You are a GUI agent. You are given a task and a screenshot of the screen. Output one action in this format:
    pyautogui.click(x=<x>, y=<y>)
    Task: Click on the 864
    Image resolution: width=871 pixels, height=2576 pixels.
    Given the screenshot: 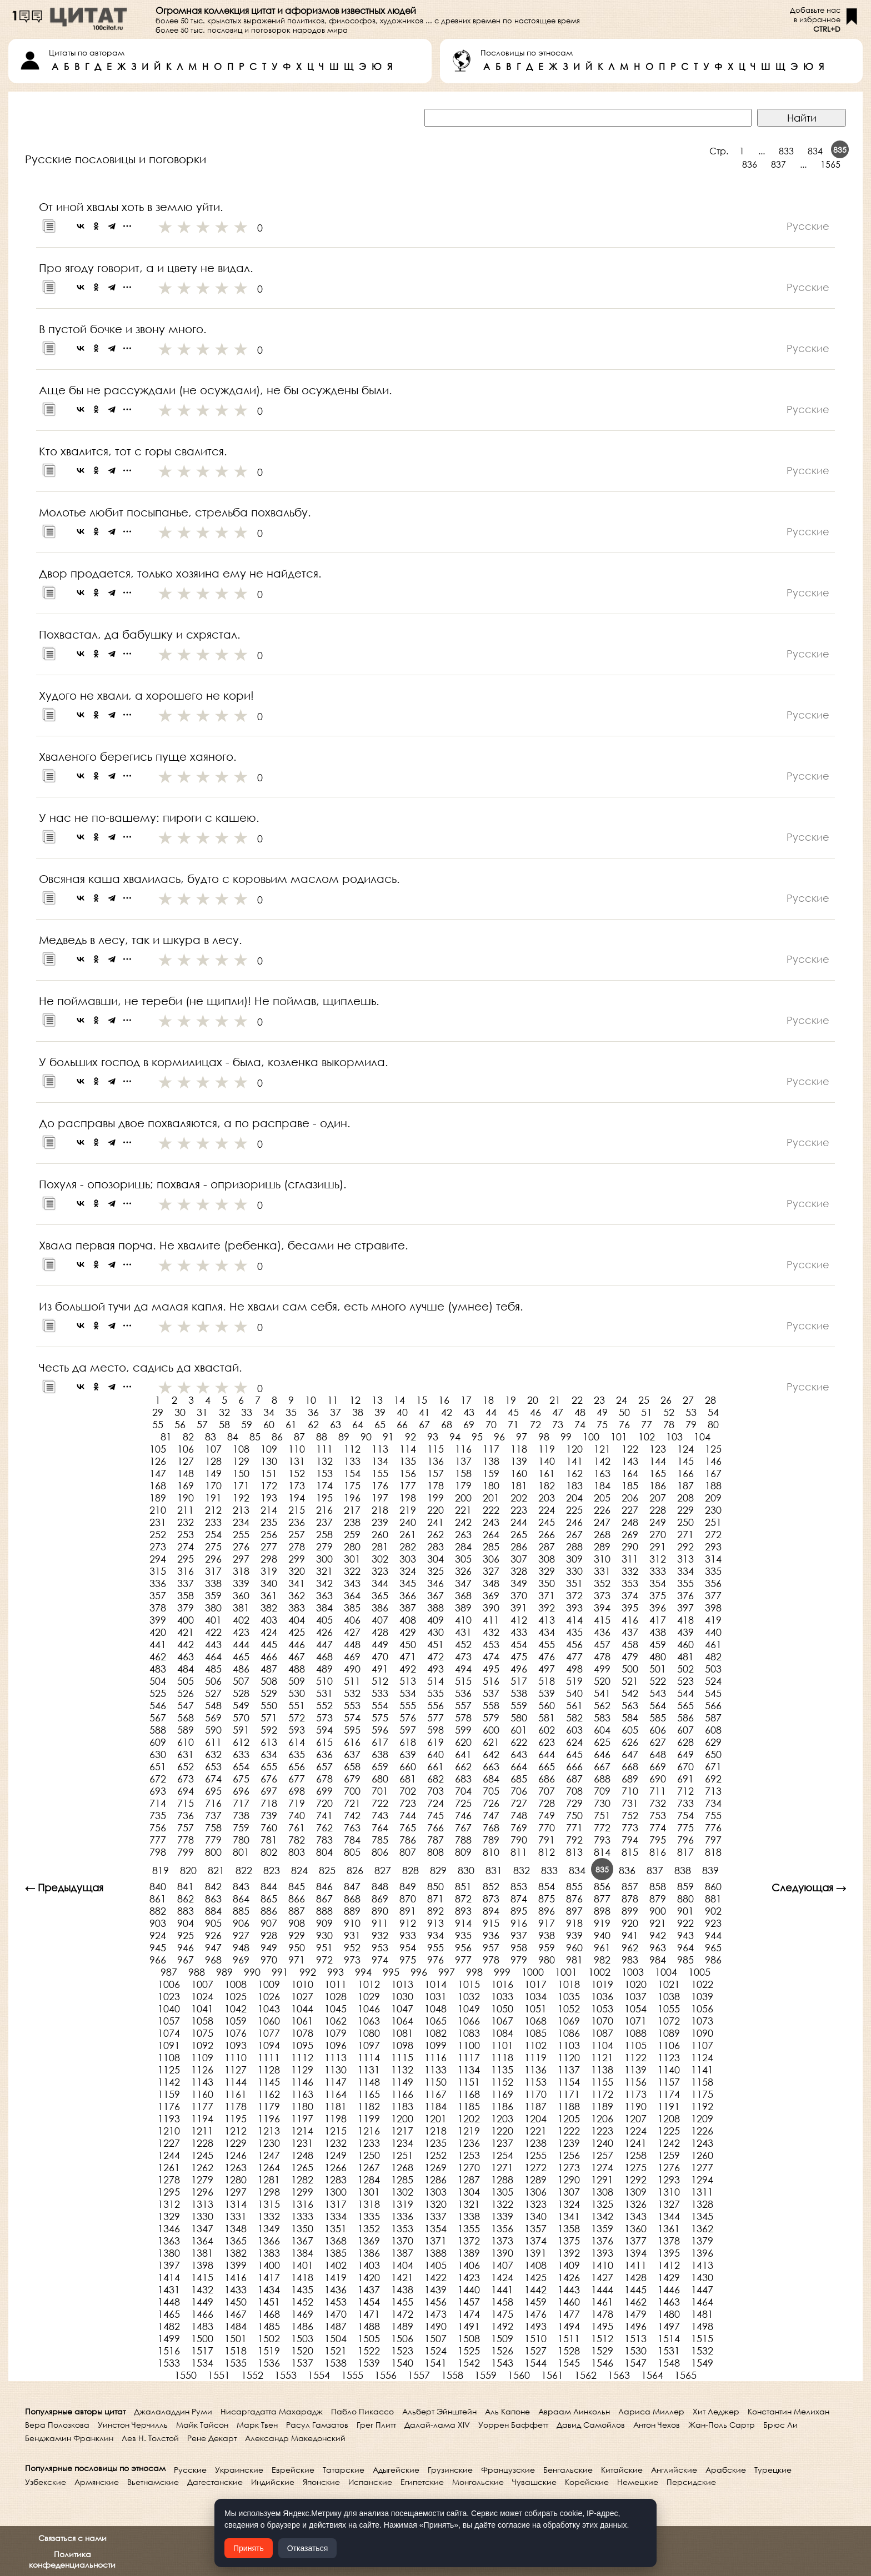 What is the action you would take?
    pyautogui.click(x=241, y=1898)
    